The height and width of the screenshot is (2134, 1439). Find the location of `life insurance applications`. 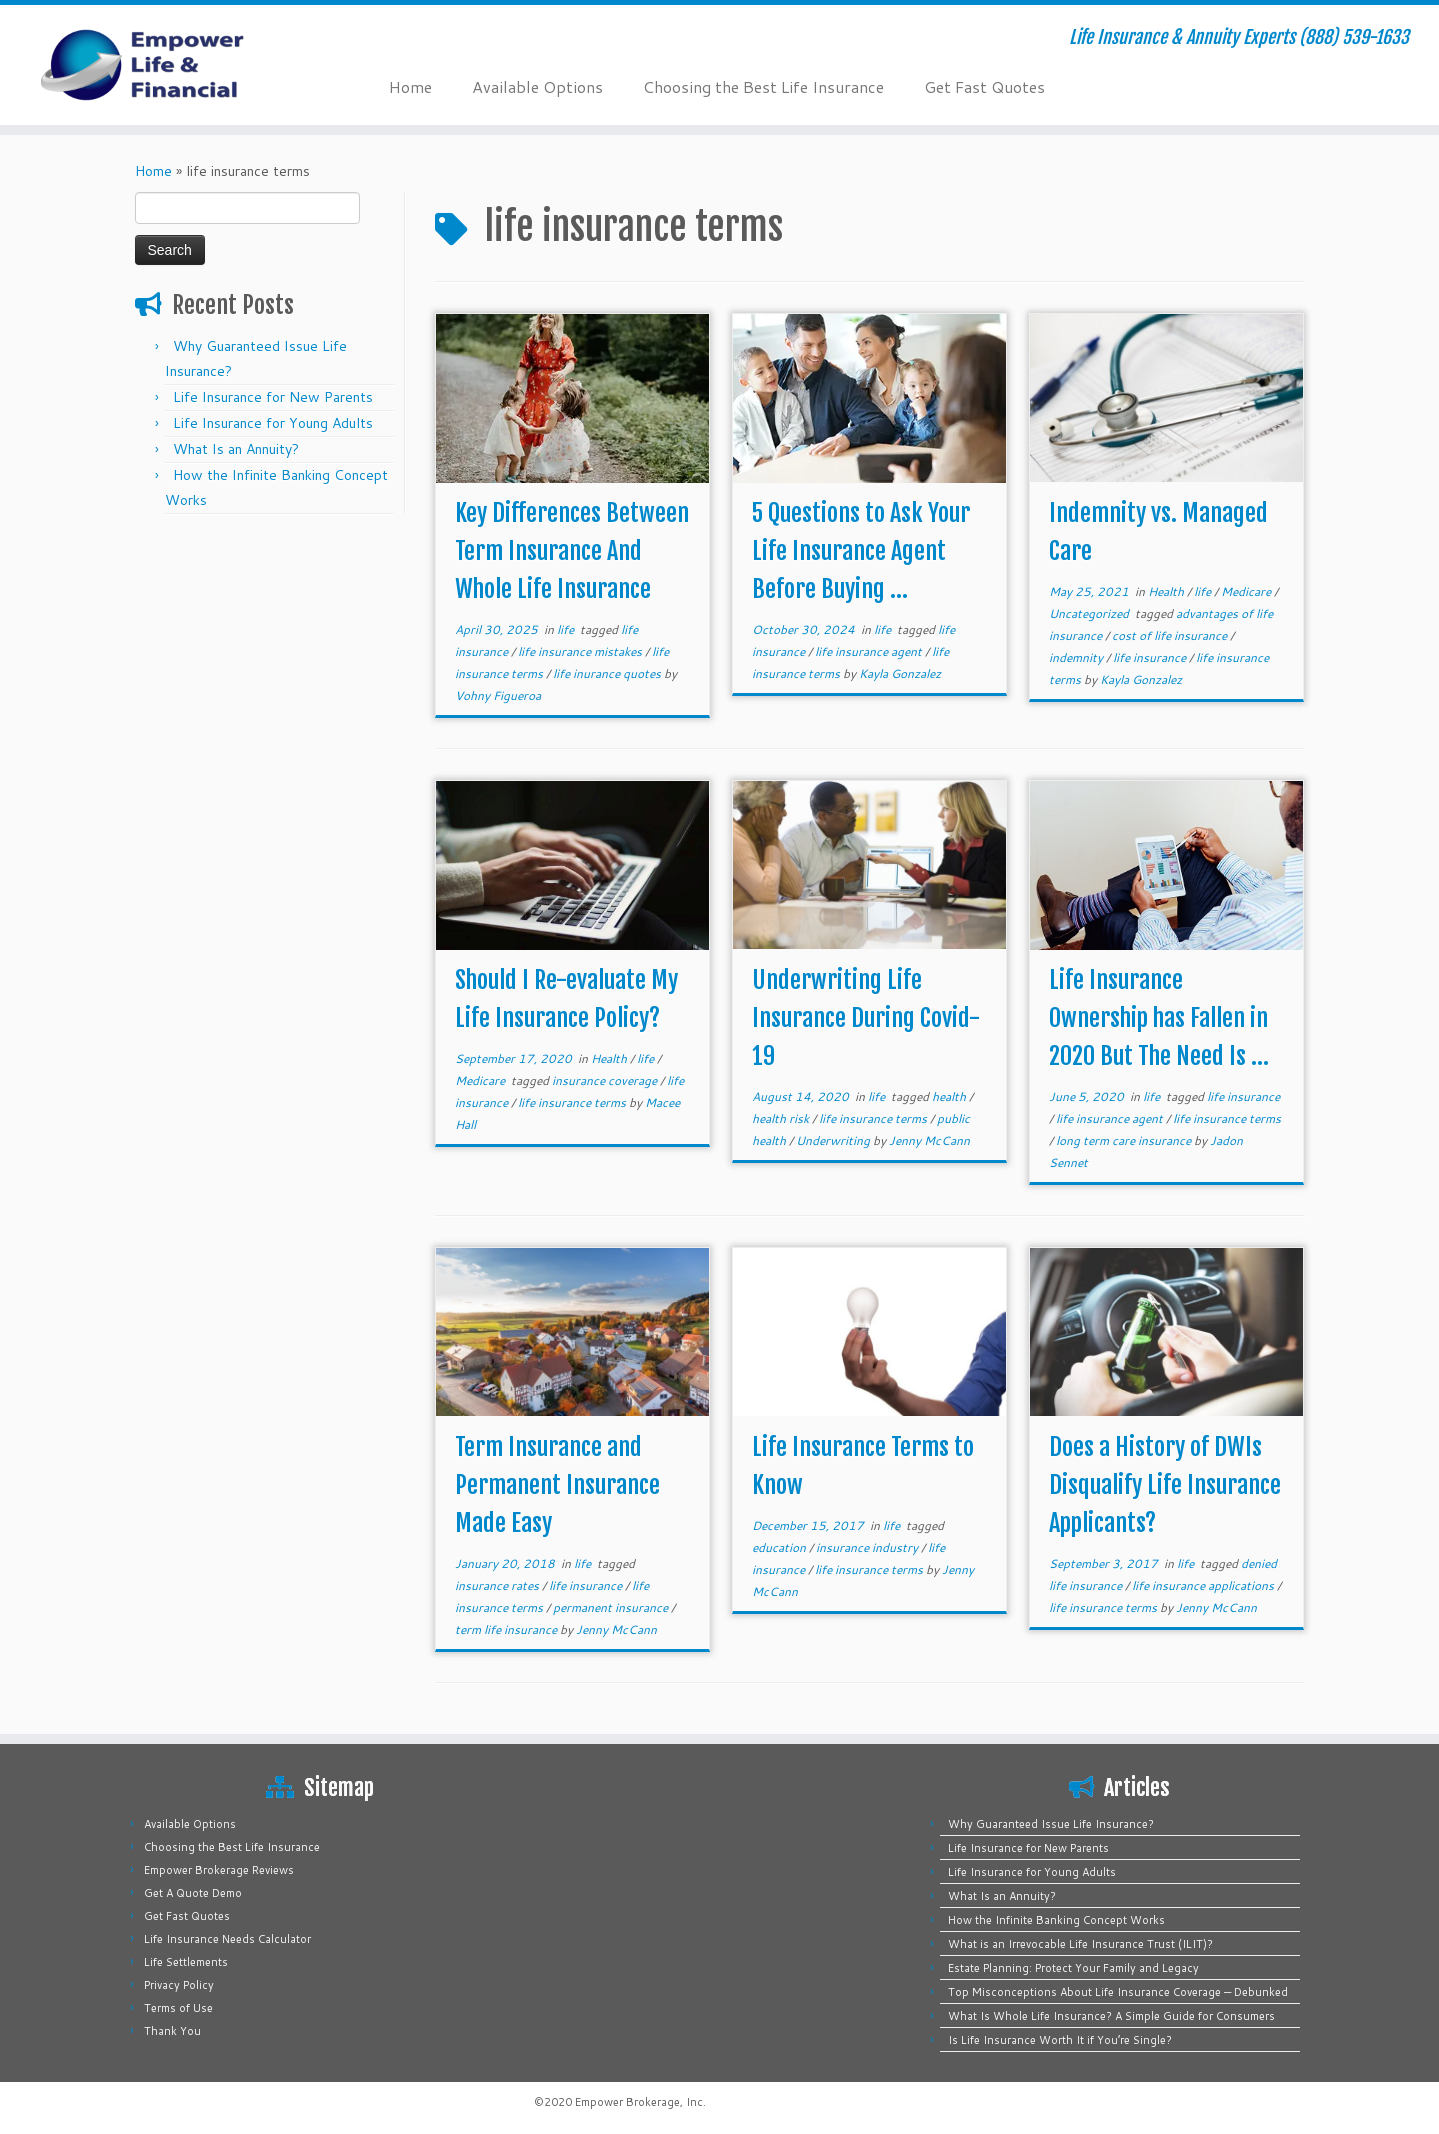

life insurance applications is located at coordinates (1204, 1585).